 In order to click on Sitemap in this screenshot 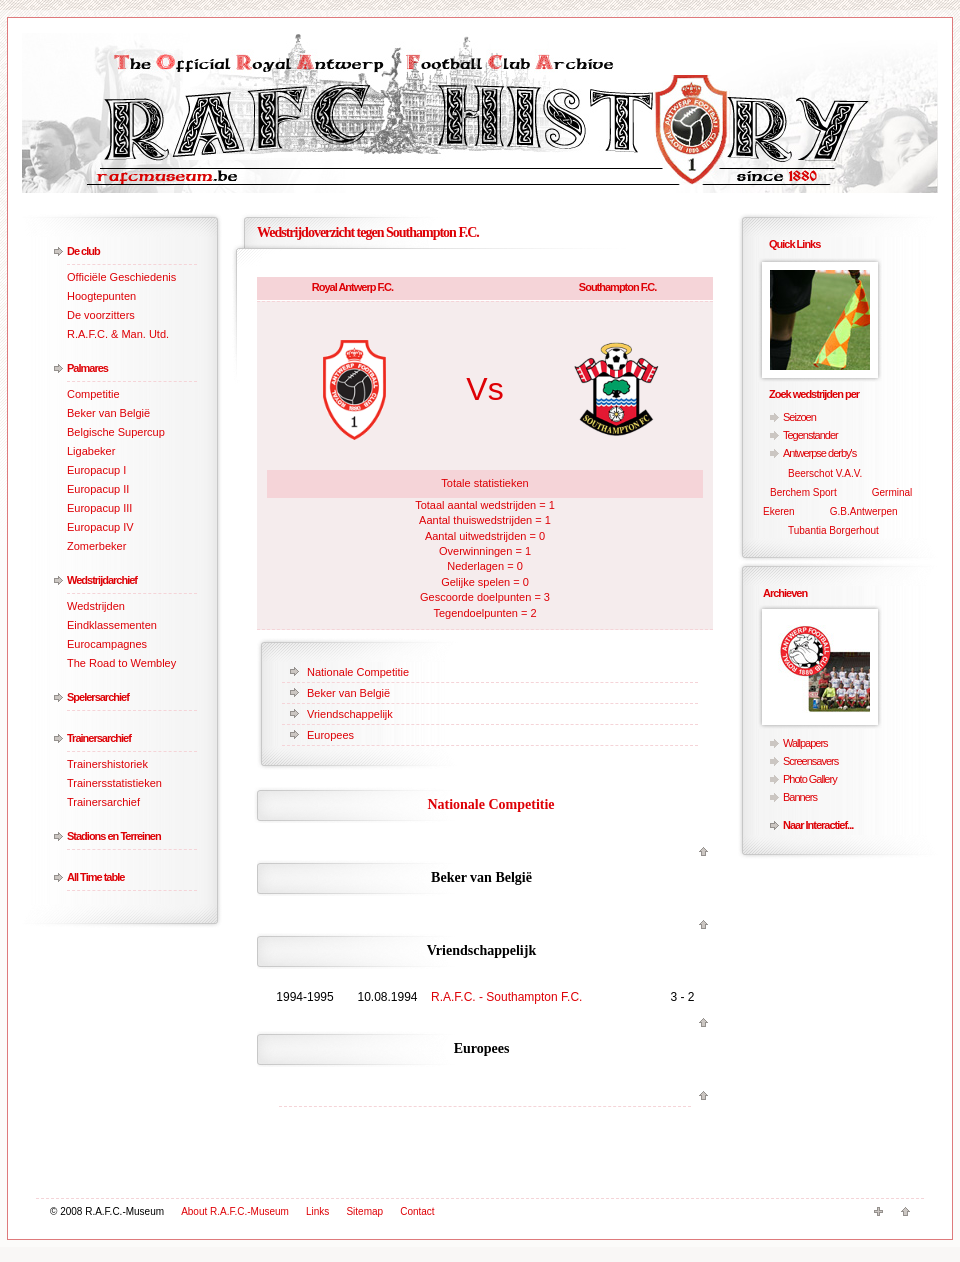, I will do `click(364, 1211)`.